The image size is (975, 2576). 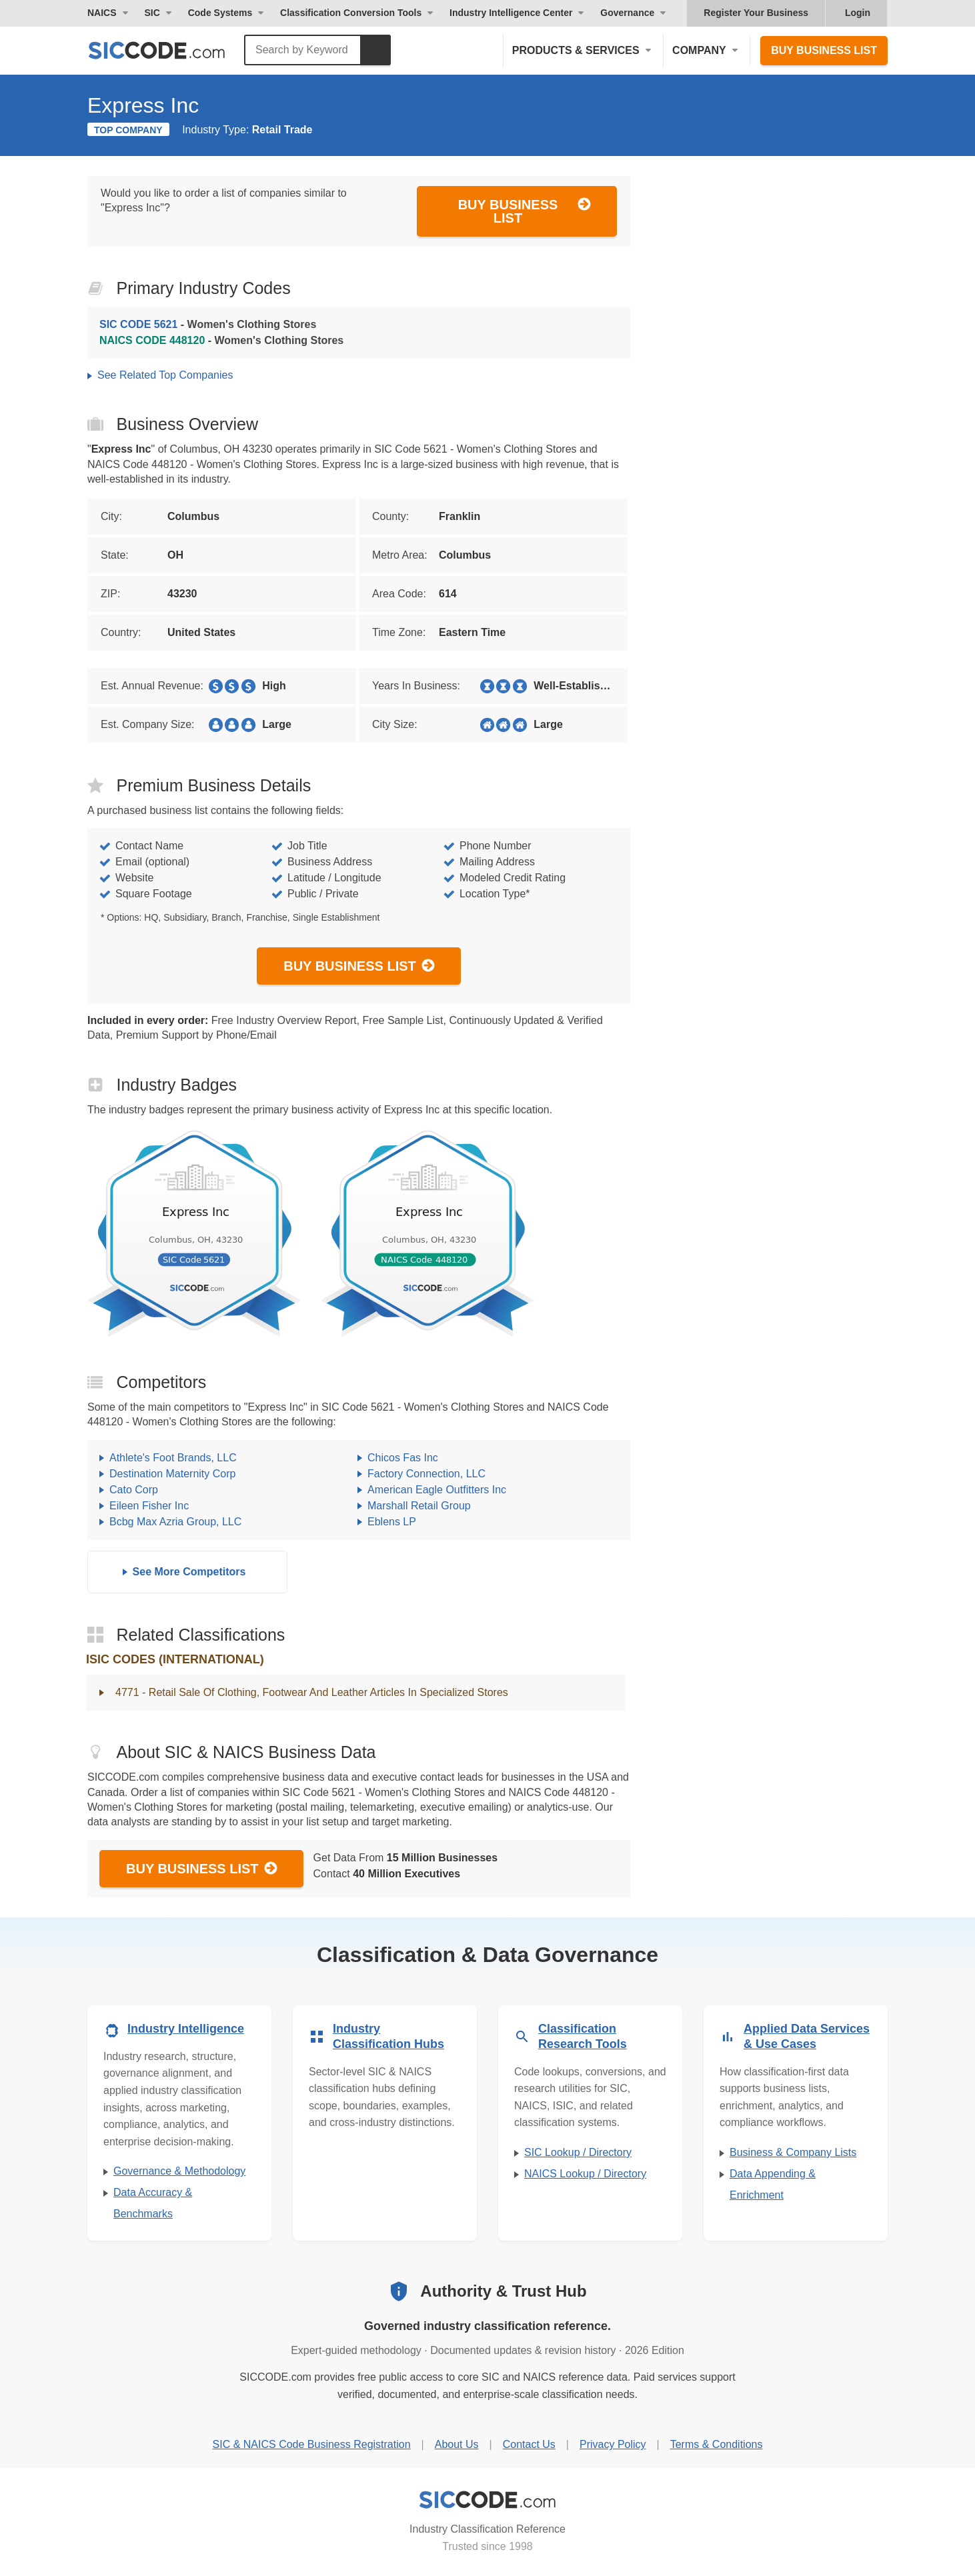 What do you see at coordinates (529, 2444) in the screenshot?
I see `Contact Us` at bounding box center [529, 2444].